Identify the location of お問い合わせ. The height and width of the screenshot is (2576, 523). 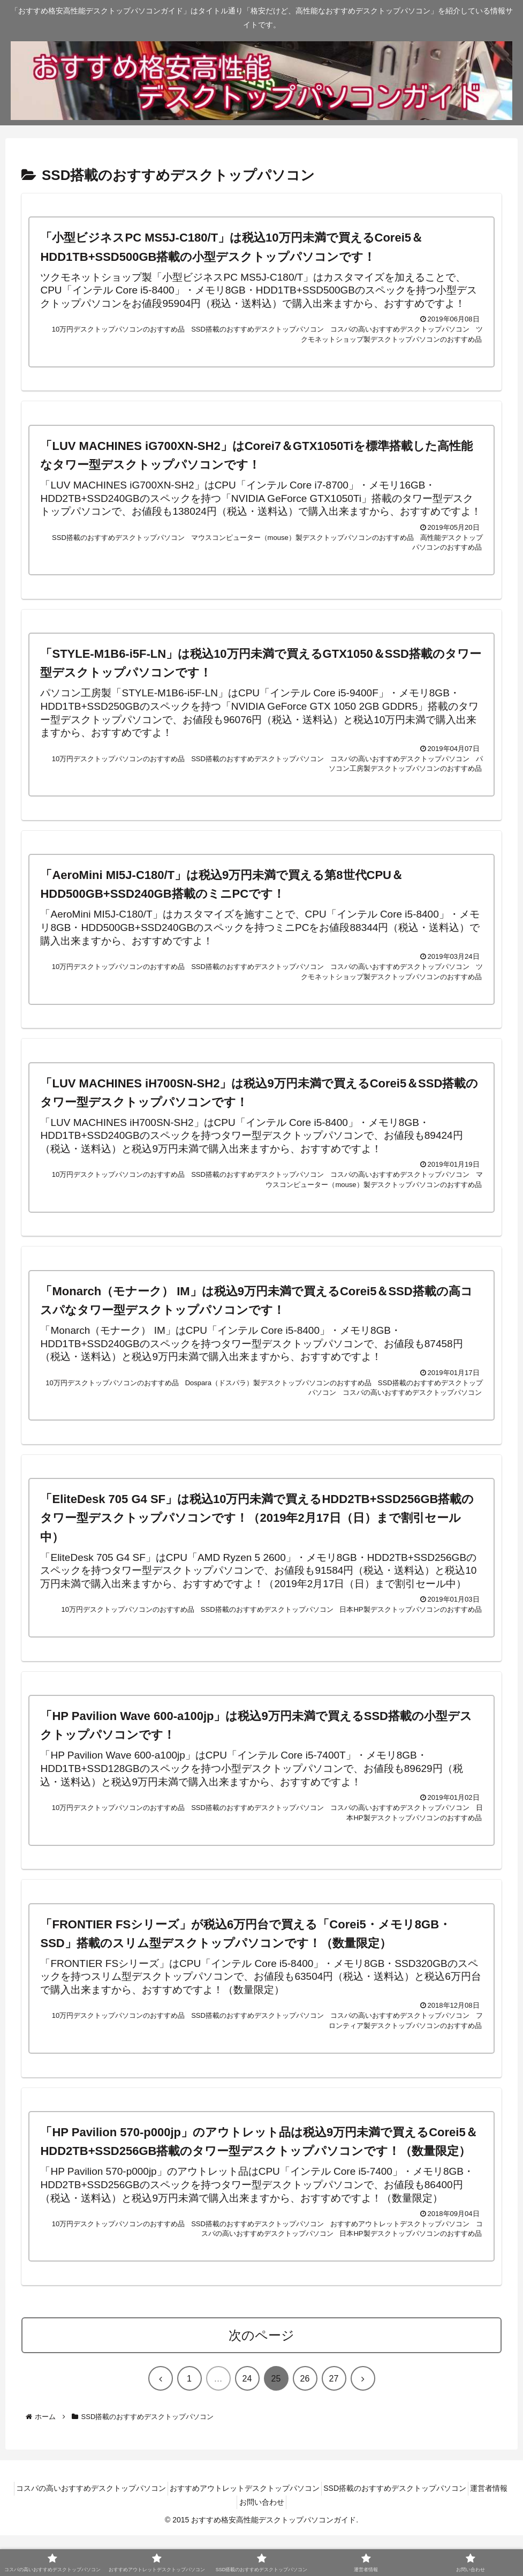
(285, 2543).